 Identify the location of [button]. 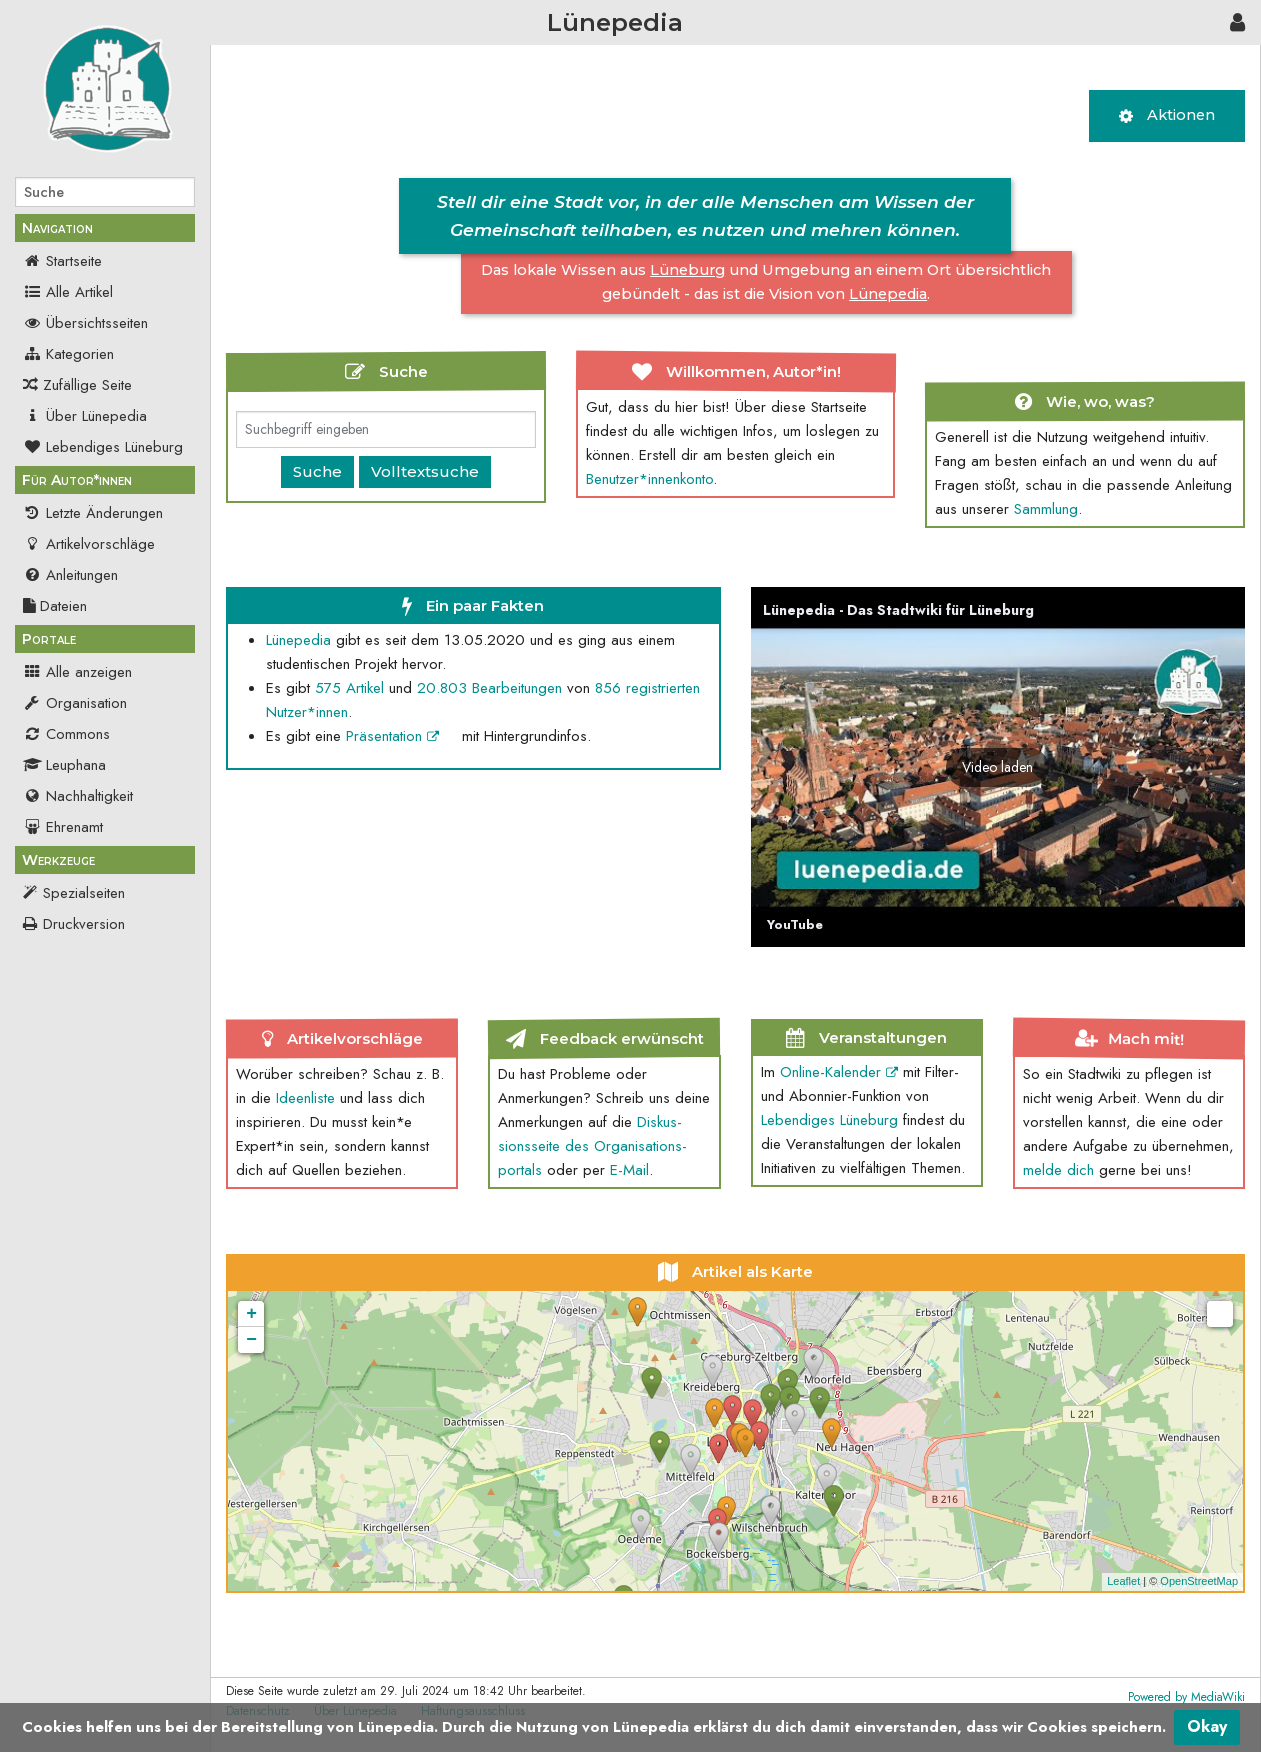
(998, 767).